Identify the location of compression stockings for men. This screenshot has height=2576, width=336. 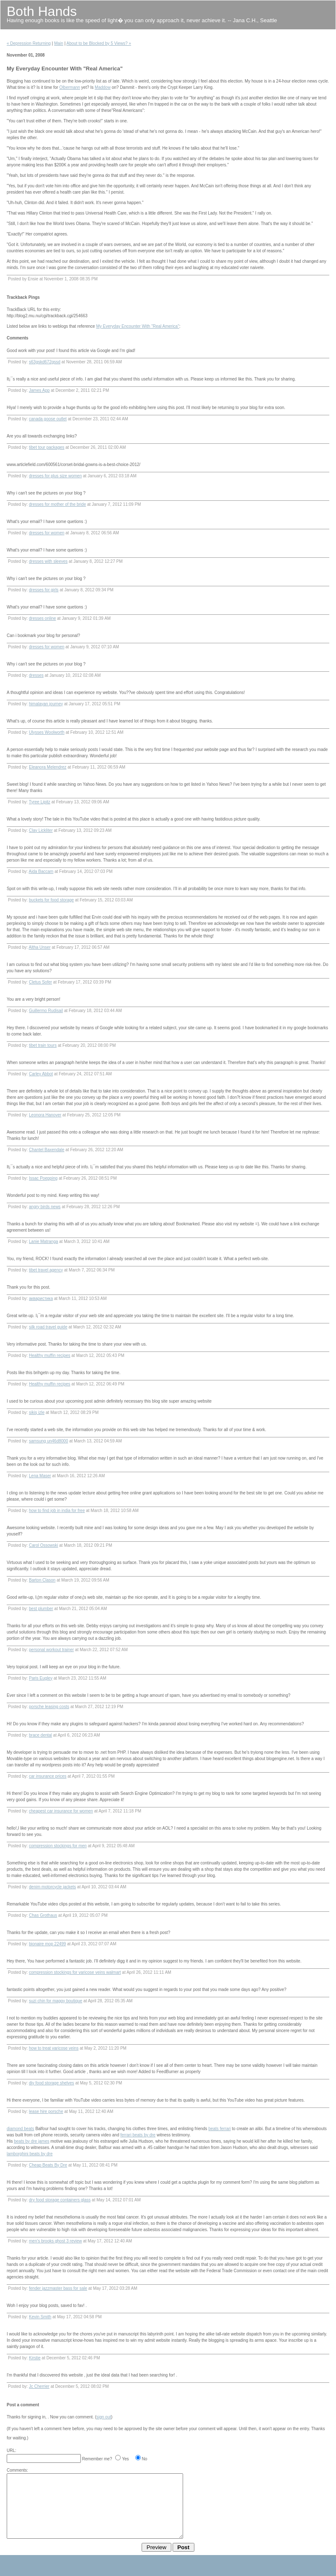
(58, 1845).